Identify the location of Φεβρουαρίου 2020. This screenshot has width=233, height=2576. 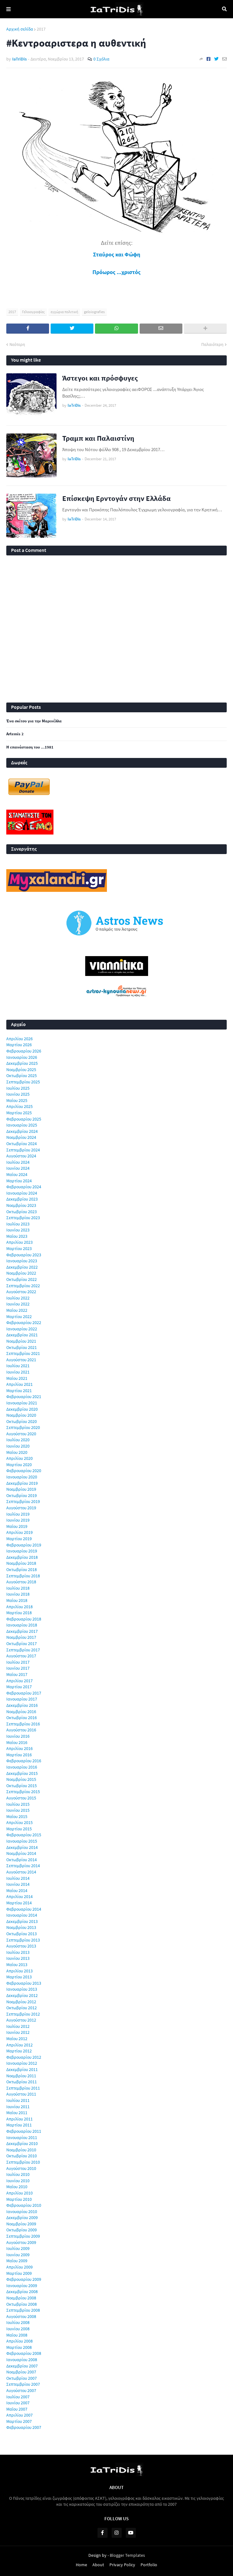
(23, 1470).